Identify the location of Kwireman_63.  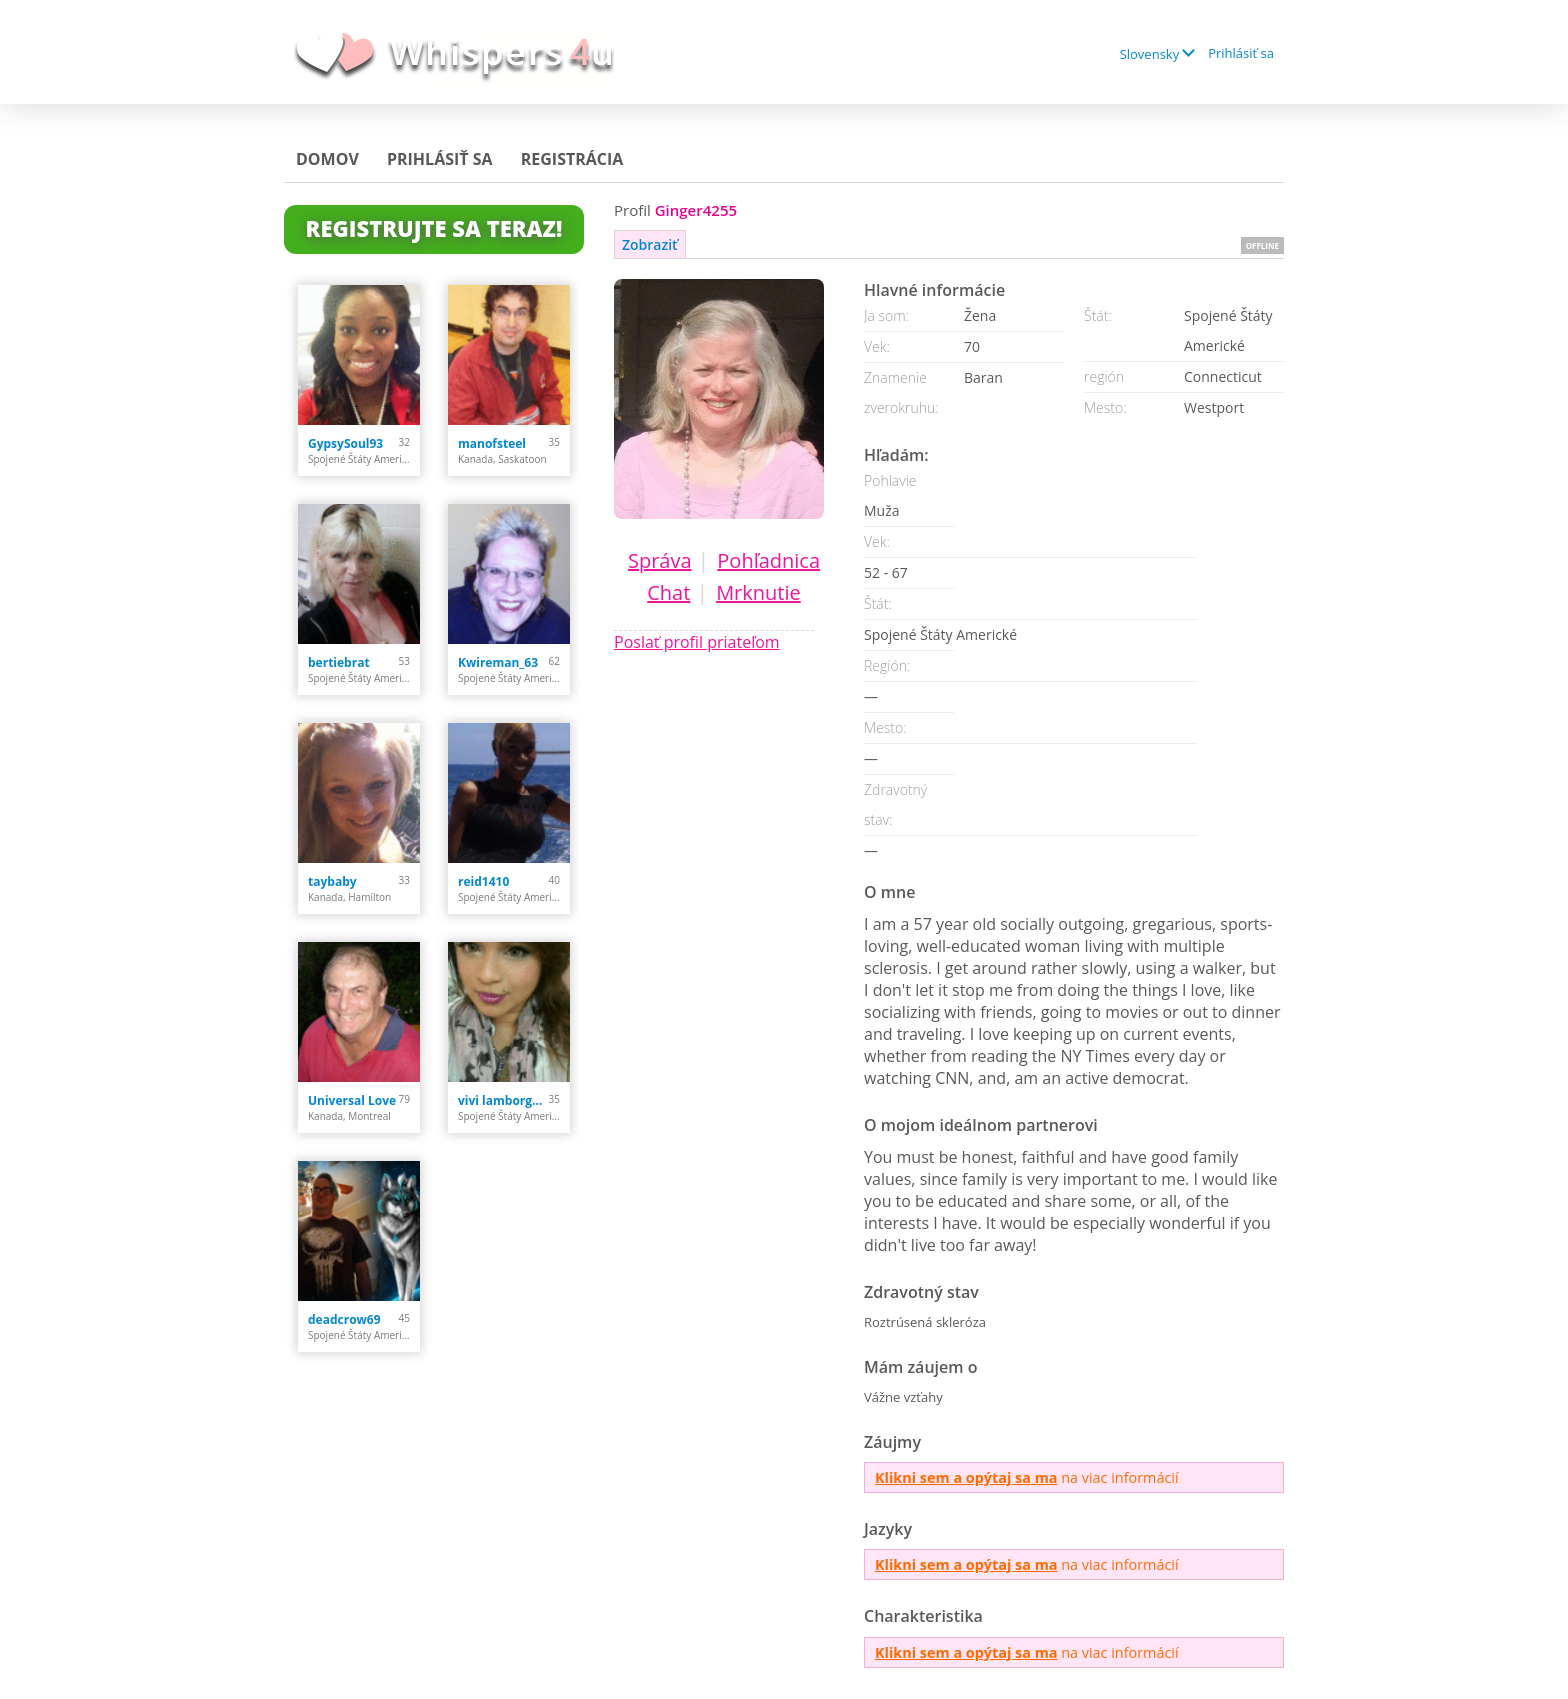
(498, 662).